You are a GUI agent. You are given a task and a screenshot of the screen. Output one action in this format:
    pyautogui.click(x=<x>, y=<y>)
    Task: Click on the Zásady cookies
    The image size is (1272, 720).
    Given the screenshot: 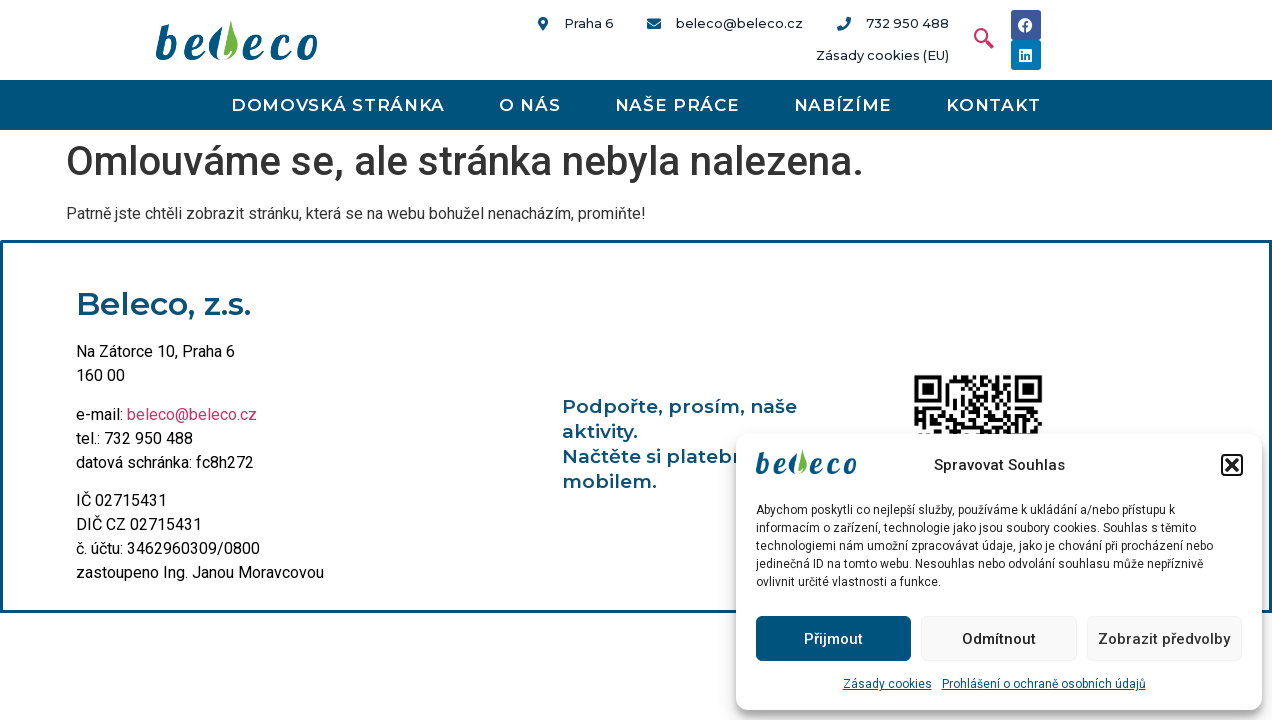 What is the action you would take?
    pyautogui.click(x=887, y=684)
    